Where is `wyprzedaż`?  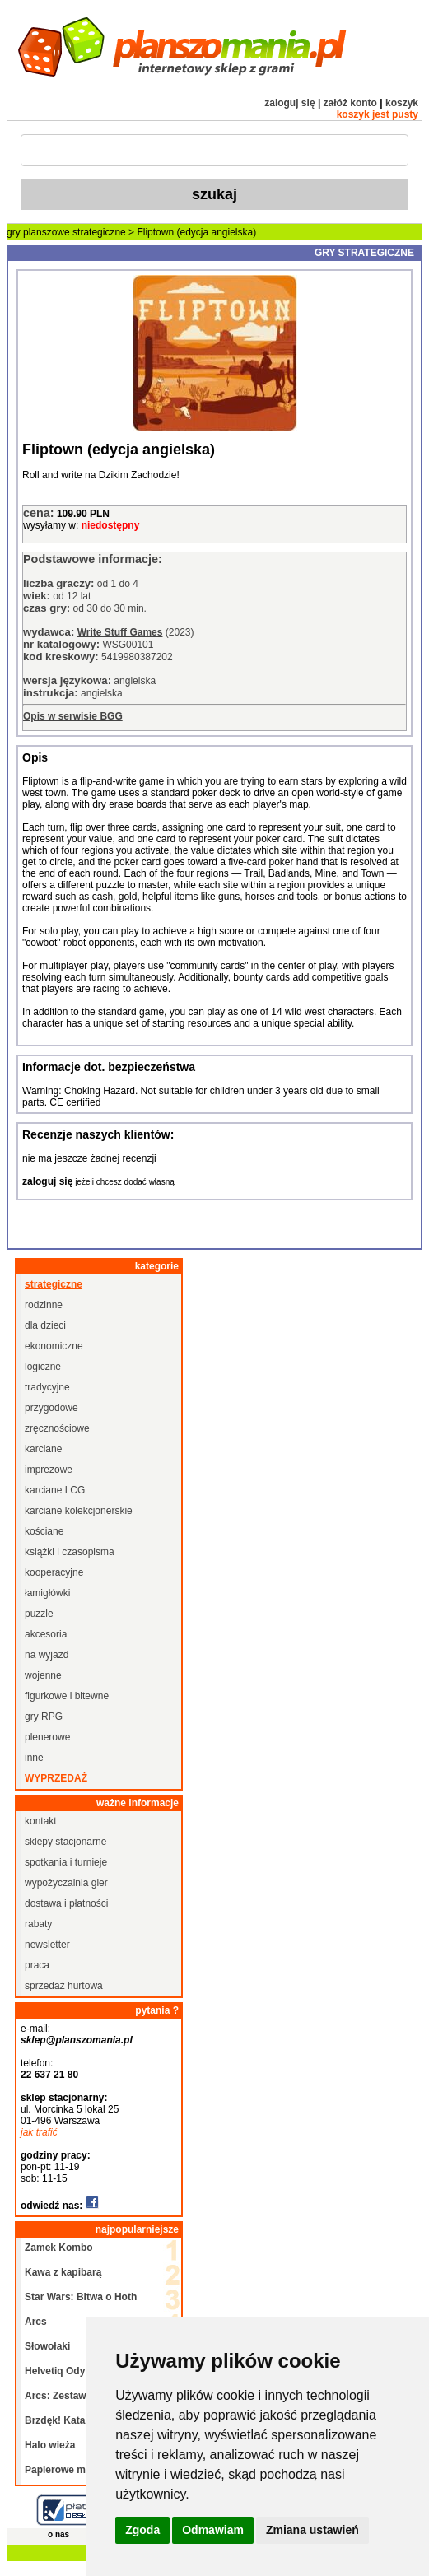
wyprzedaż is located at coordinates (56, 1778).